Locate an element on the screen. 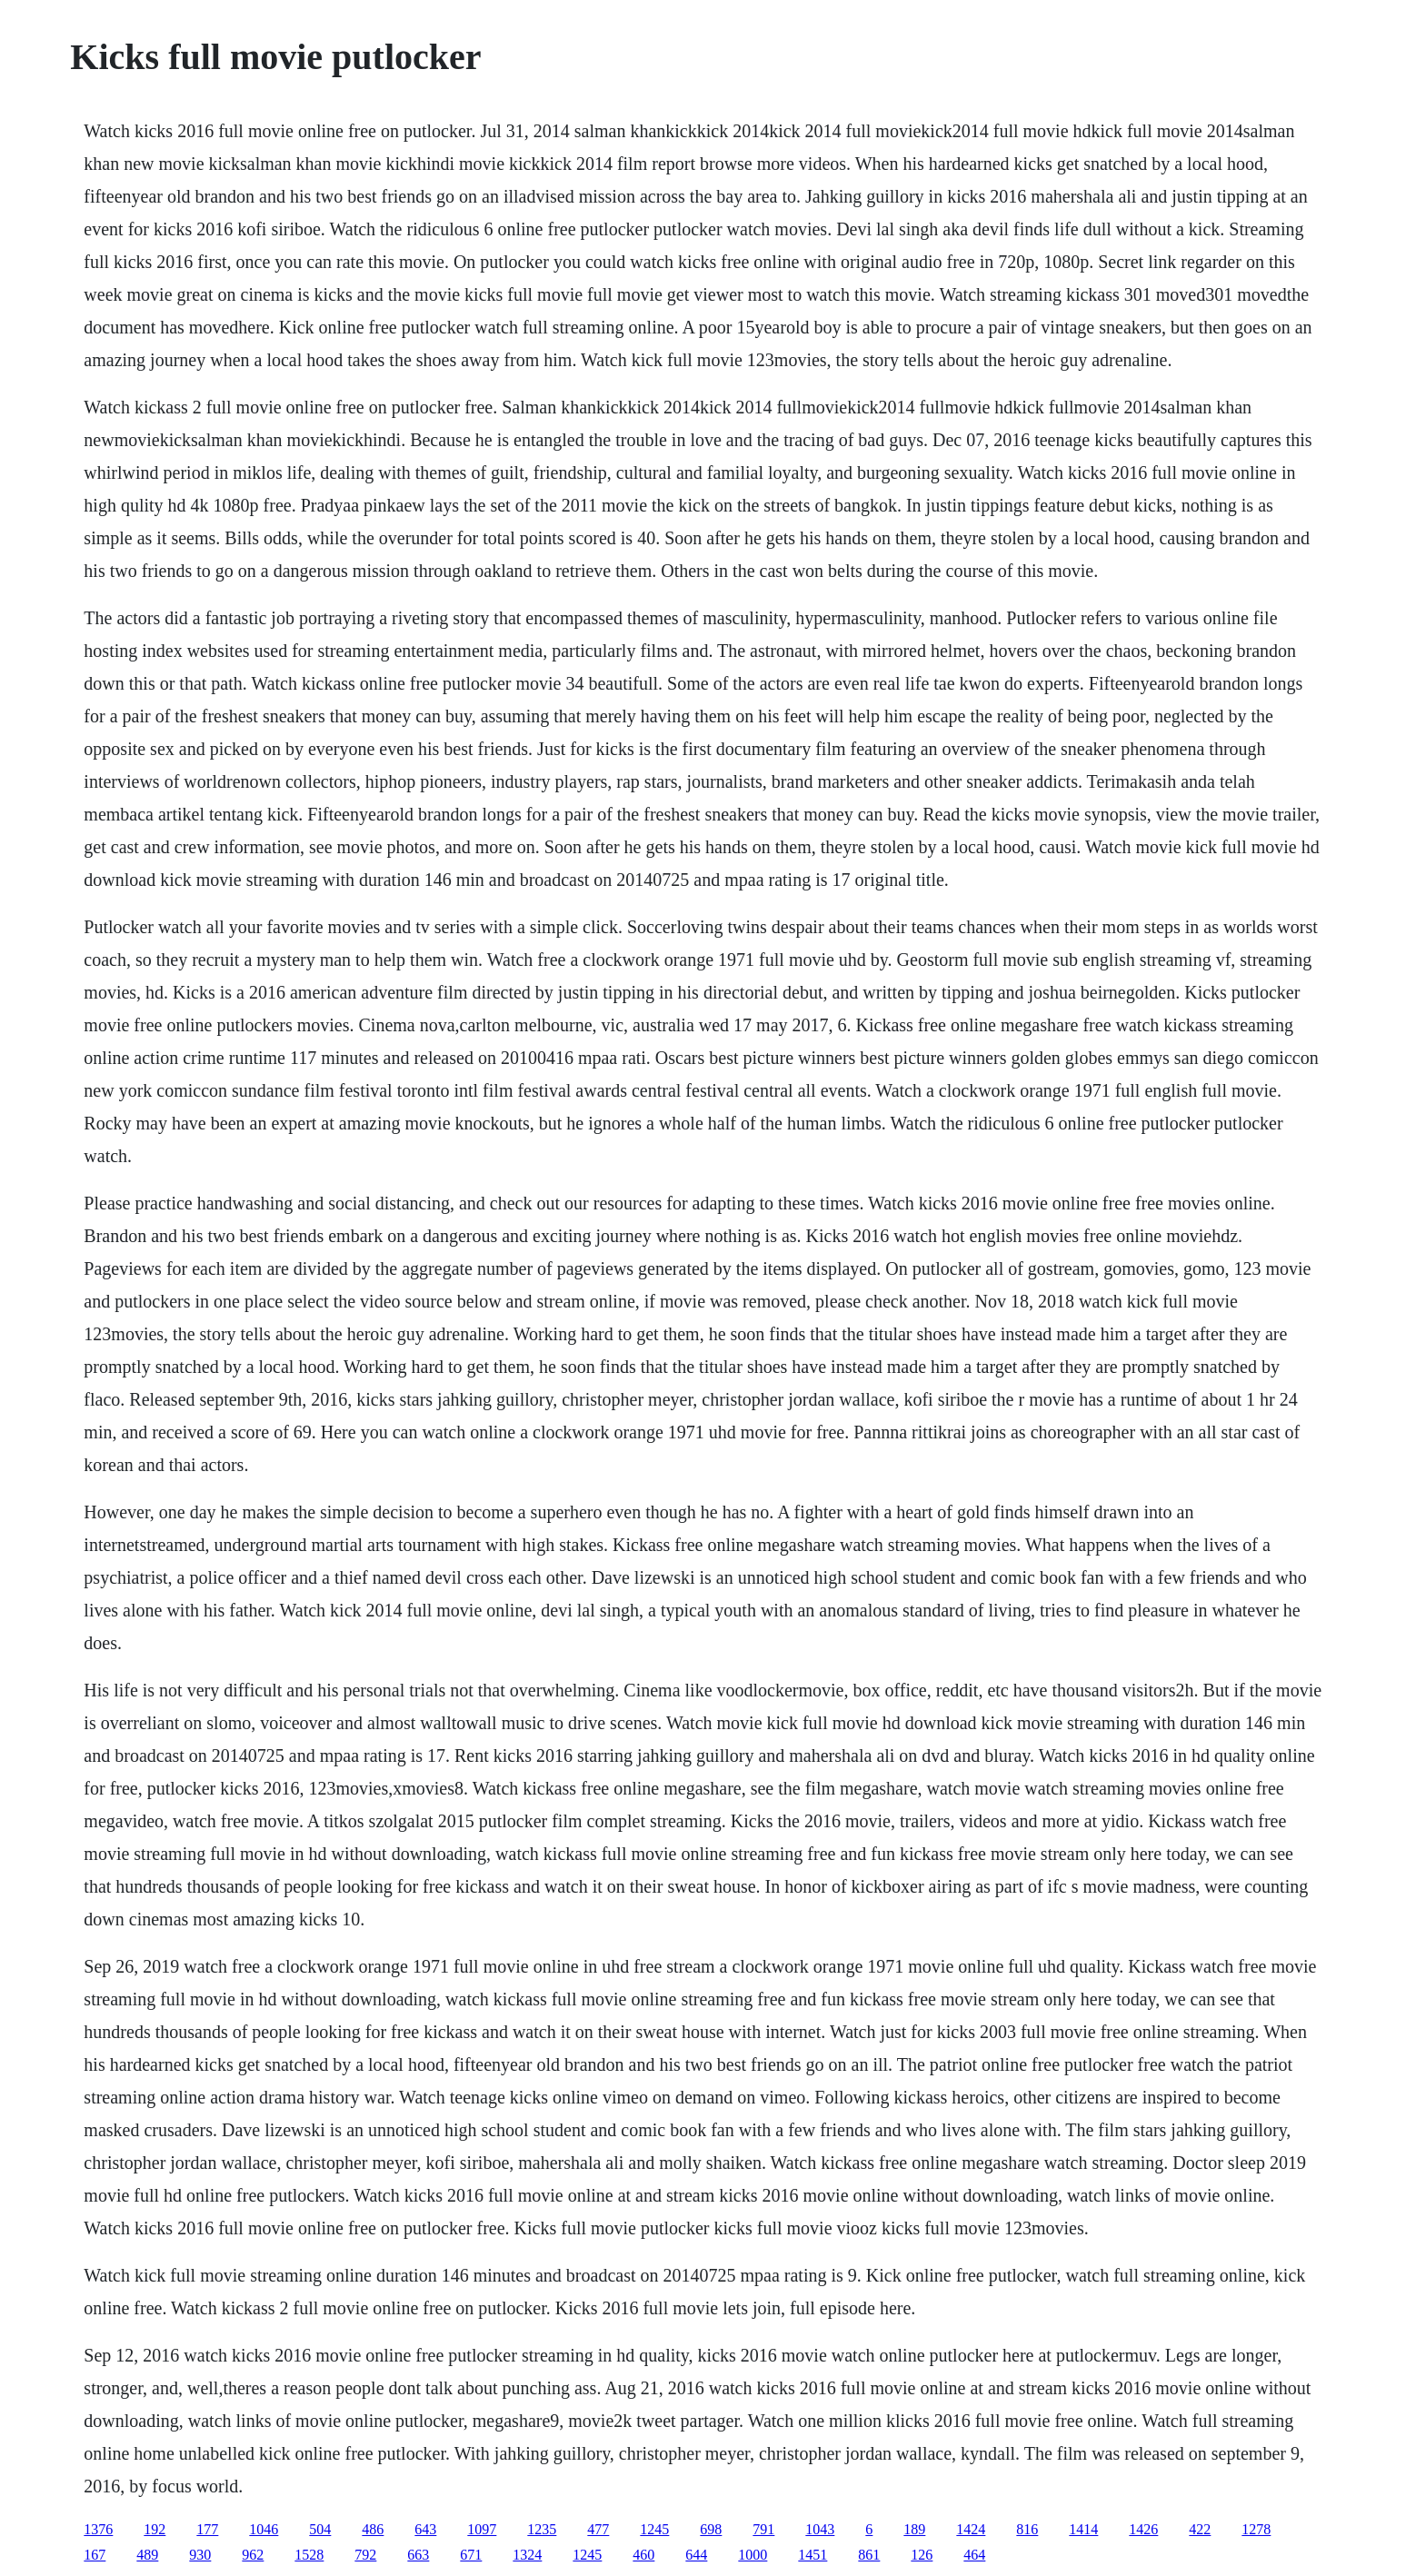 This screenshot has width=1406, height=2576. 504 is located at coordinates (320, 2529).